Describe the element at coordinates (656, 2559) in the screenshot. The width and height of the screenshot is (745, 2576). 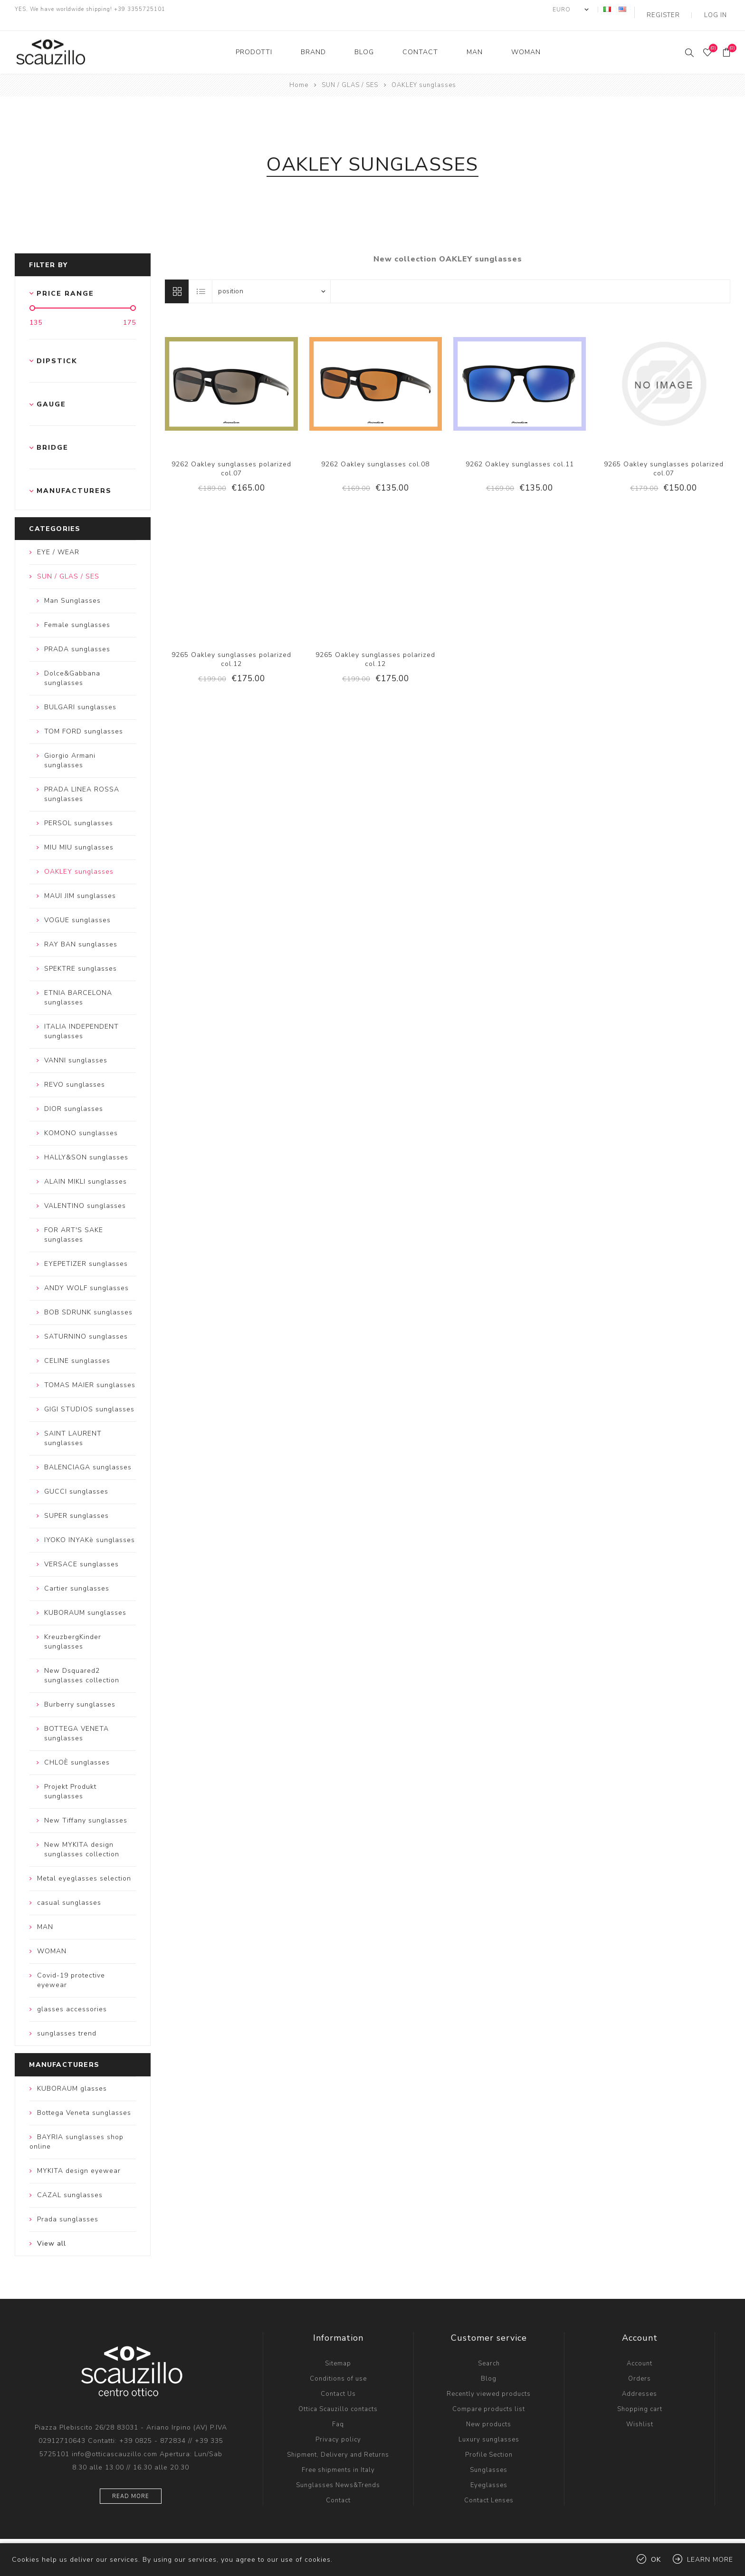
I see `OK` at that location.